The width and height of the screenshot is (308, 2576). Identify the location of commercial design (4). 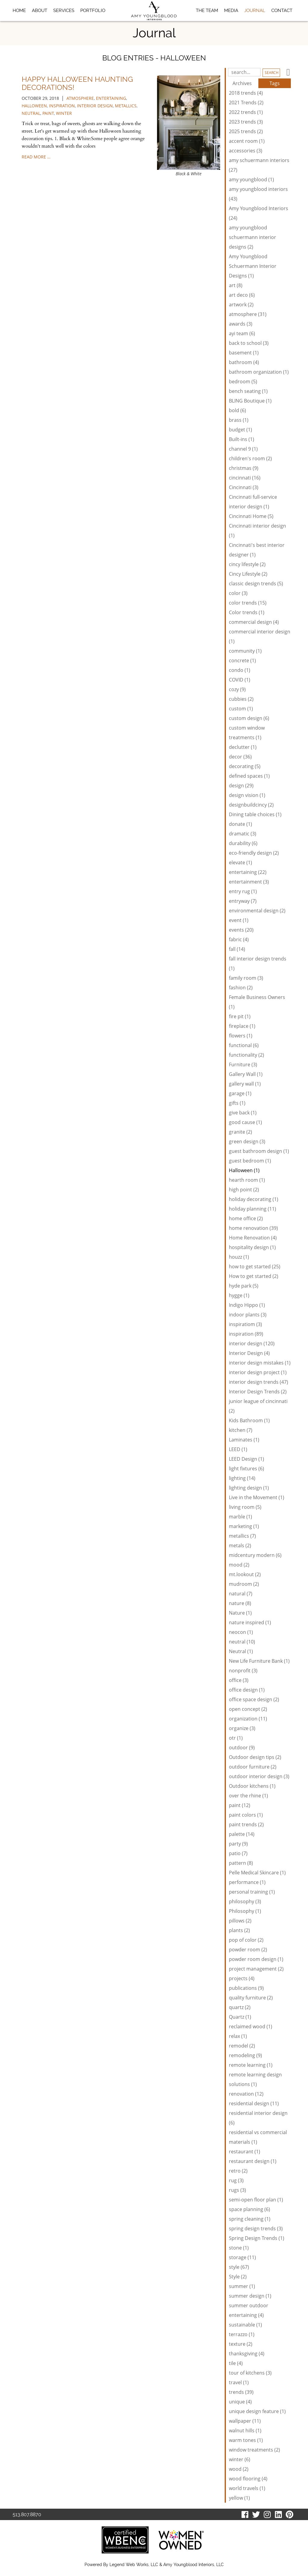
(254, 622).